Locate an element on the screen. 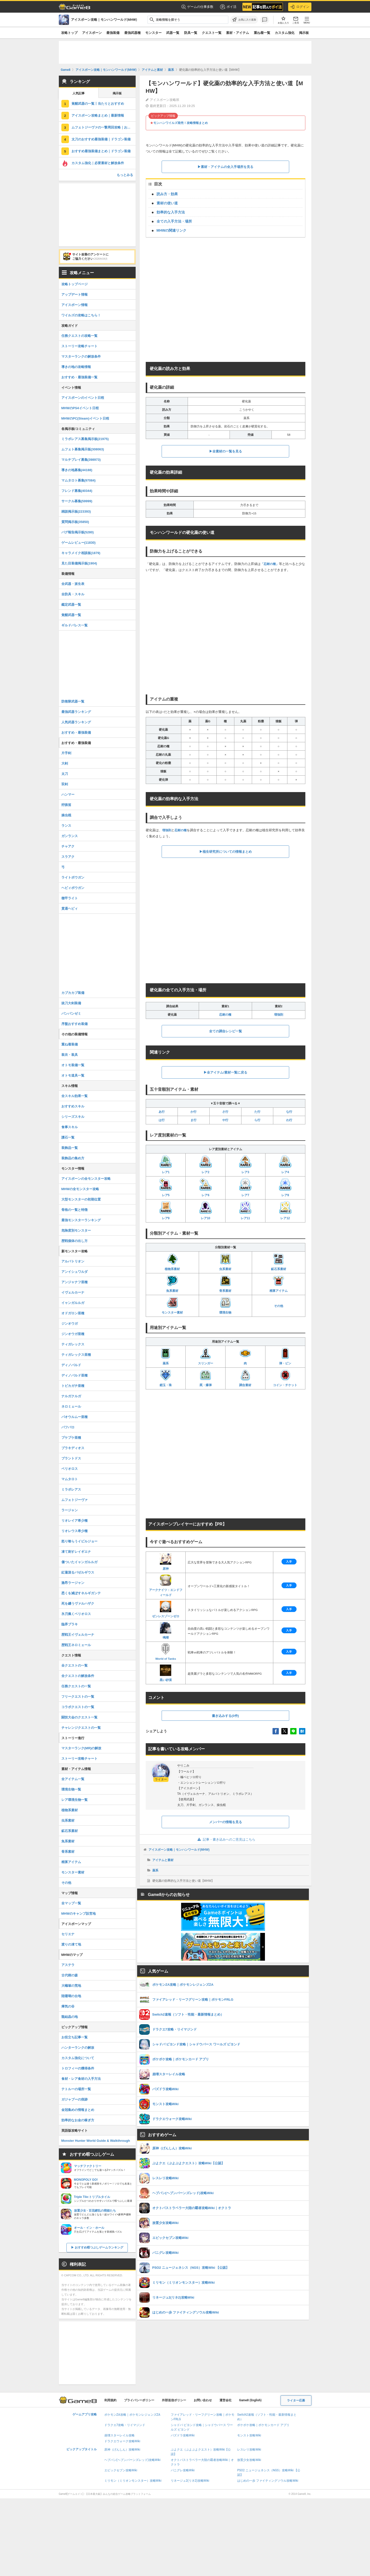 The height and width of the screenshot is (2576, 370). レア7 is located at coordinates (245, 1187).